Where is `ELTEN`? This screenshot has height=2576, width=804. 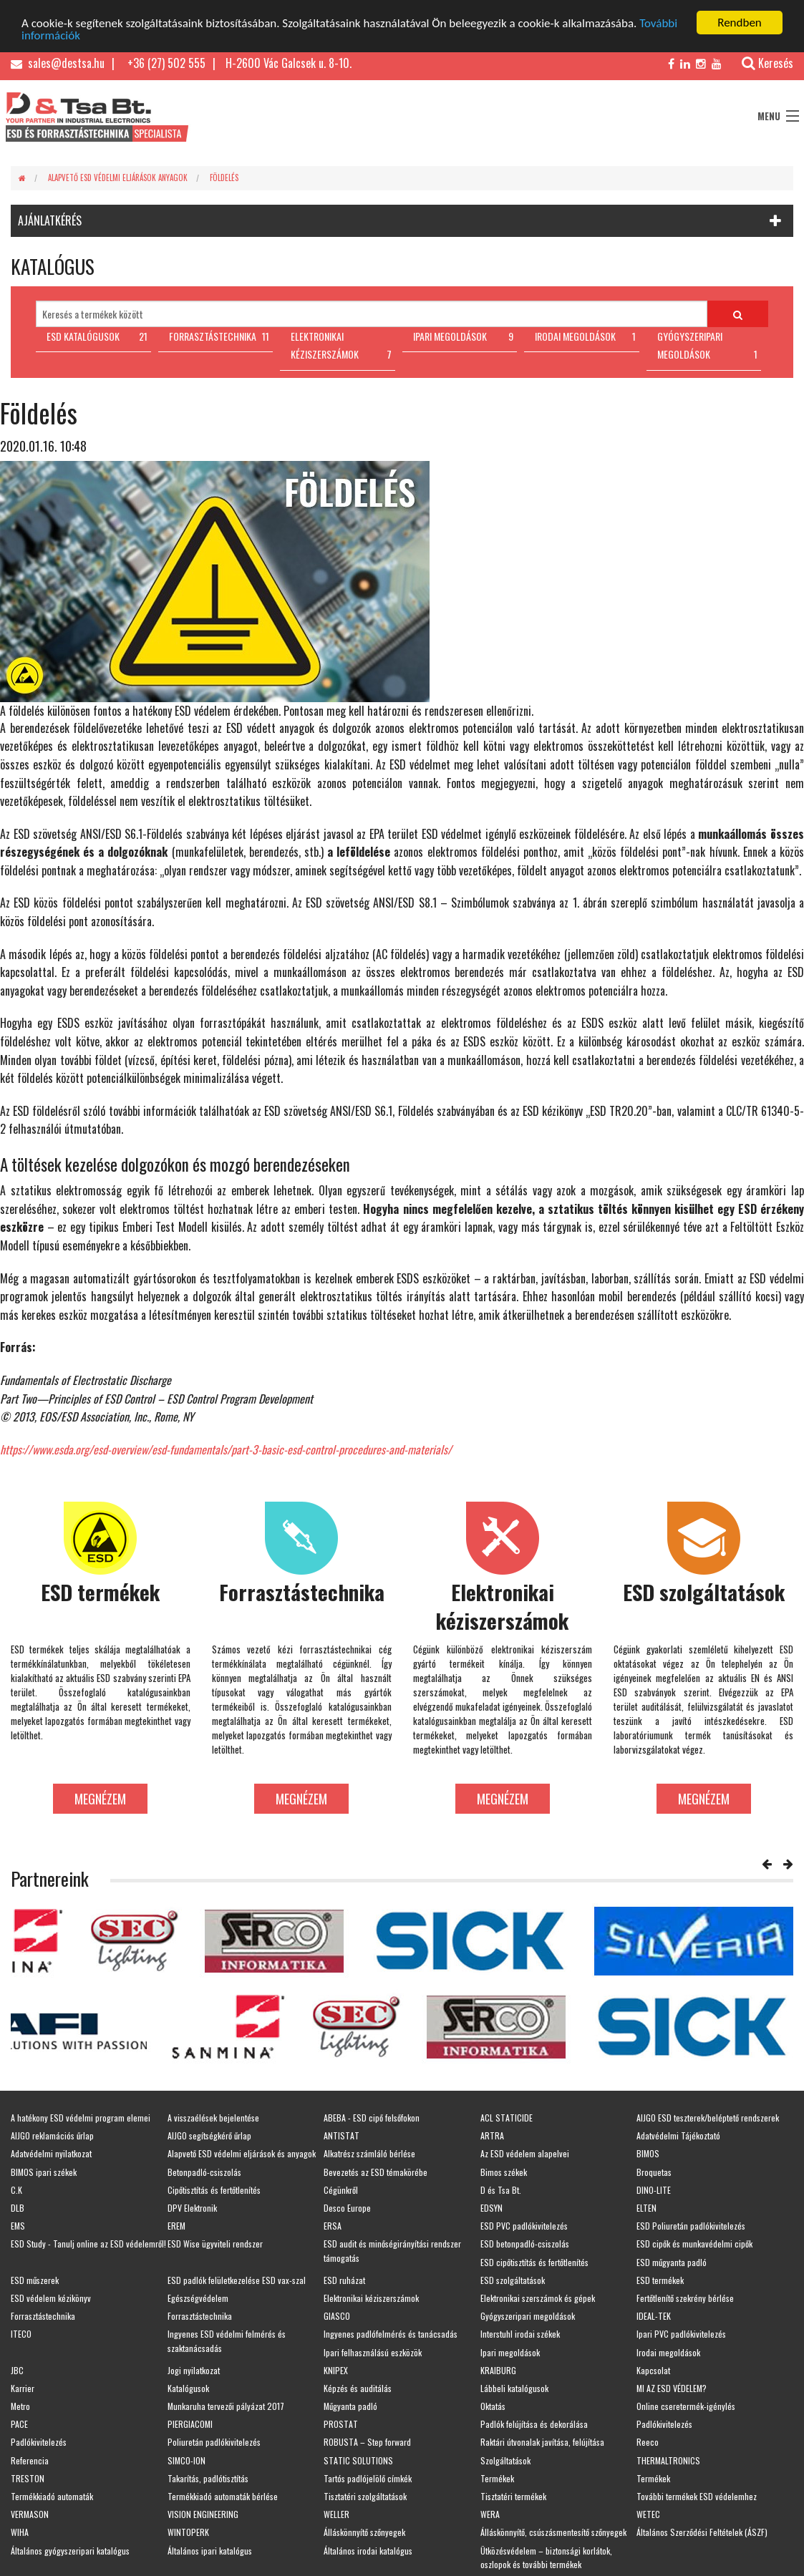
ELTEN is located at coordinates (646, 2208).